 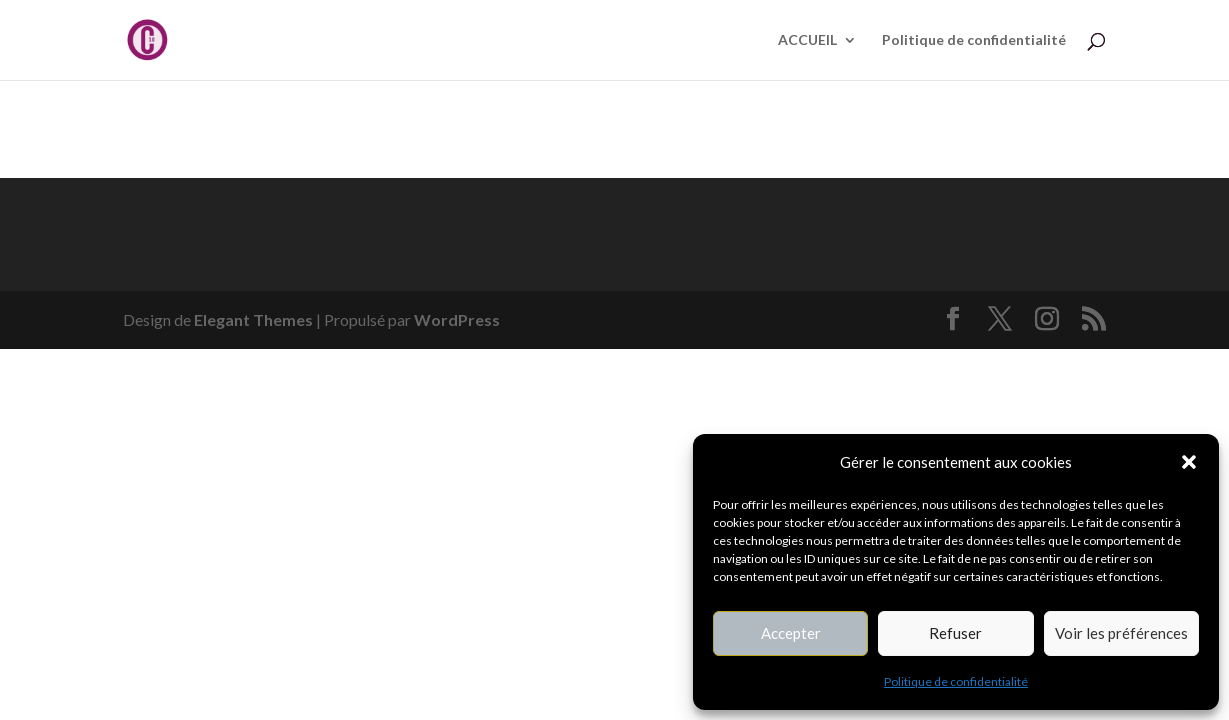 What do you see at coordinates (253, 319) in the screenshot?
I see `Elegant Themes` at bounding box center [253, 319].